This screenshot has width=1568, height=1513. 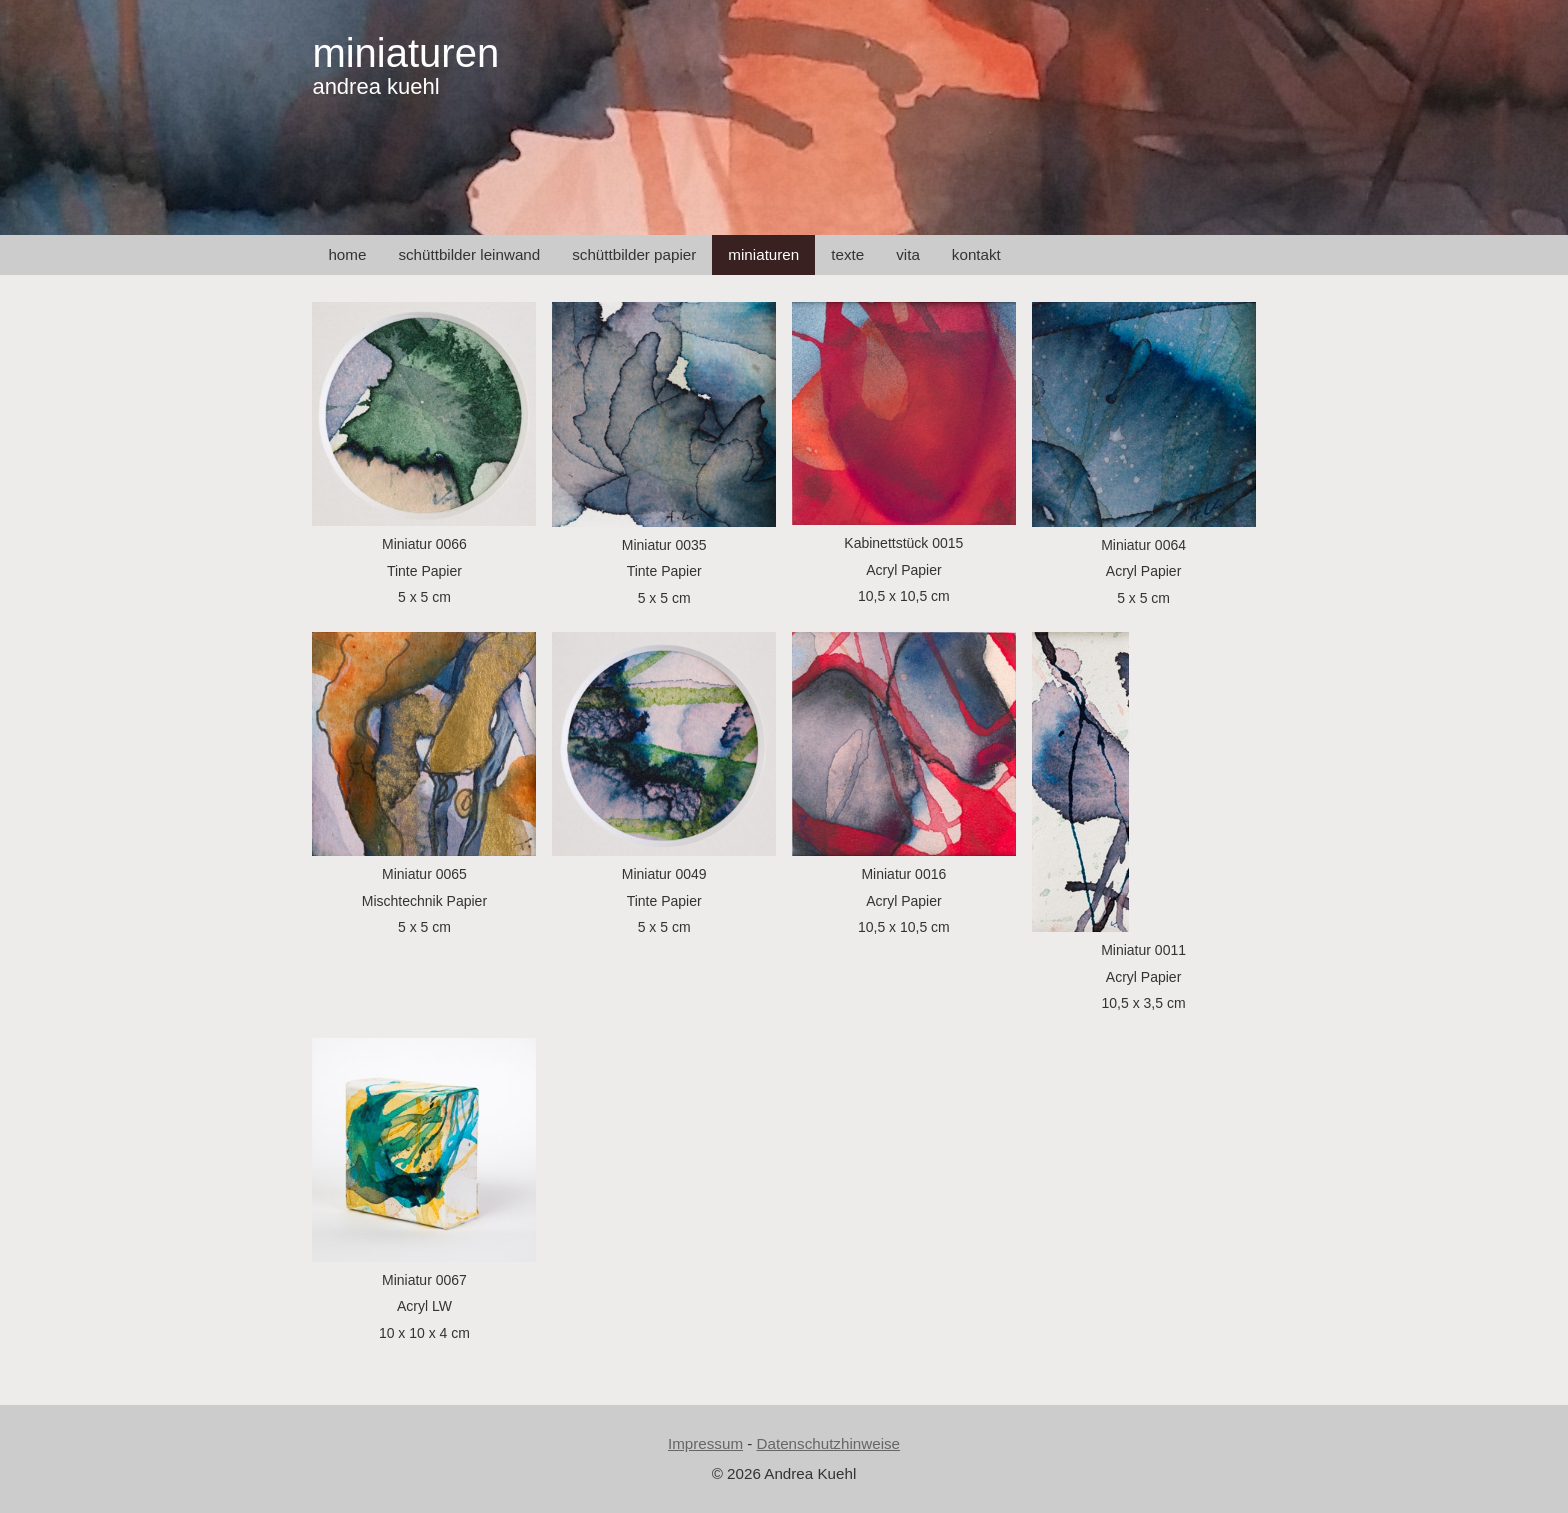 I want to click on vita, so click(x=908, y=254).